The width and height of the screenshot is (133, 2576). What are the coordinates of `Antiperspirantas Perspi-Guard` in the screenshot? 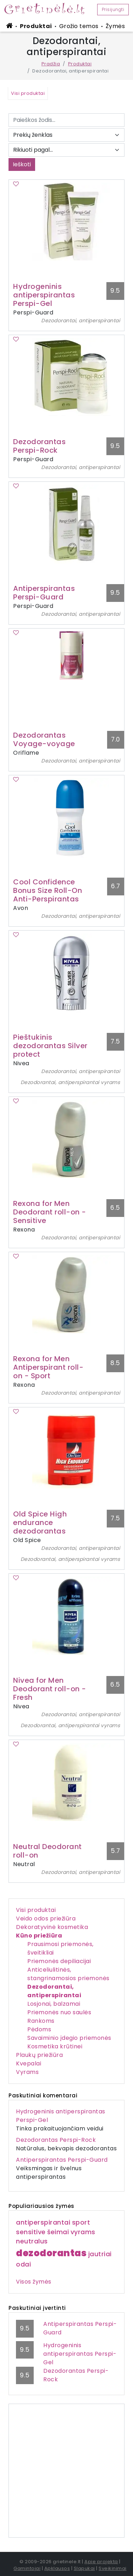 It's located at (62, 2160).